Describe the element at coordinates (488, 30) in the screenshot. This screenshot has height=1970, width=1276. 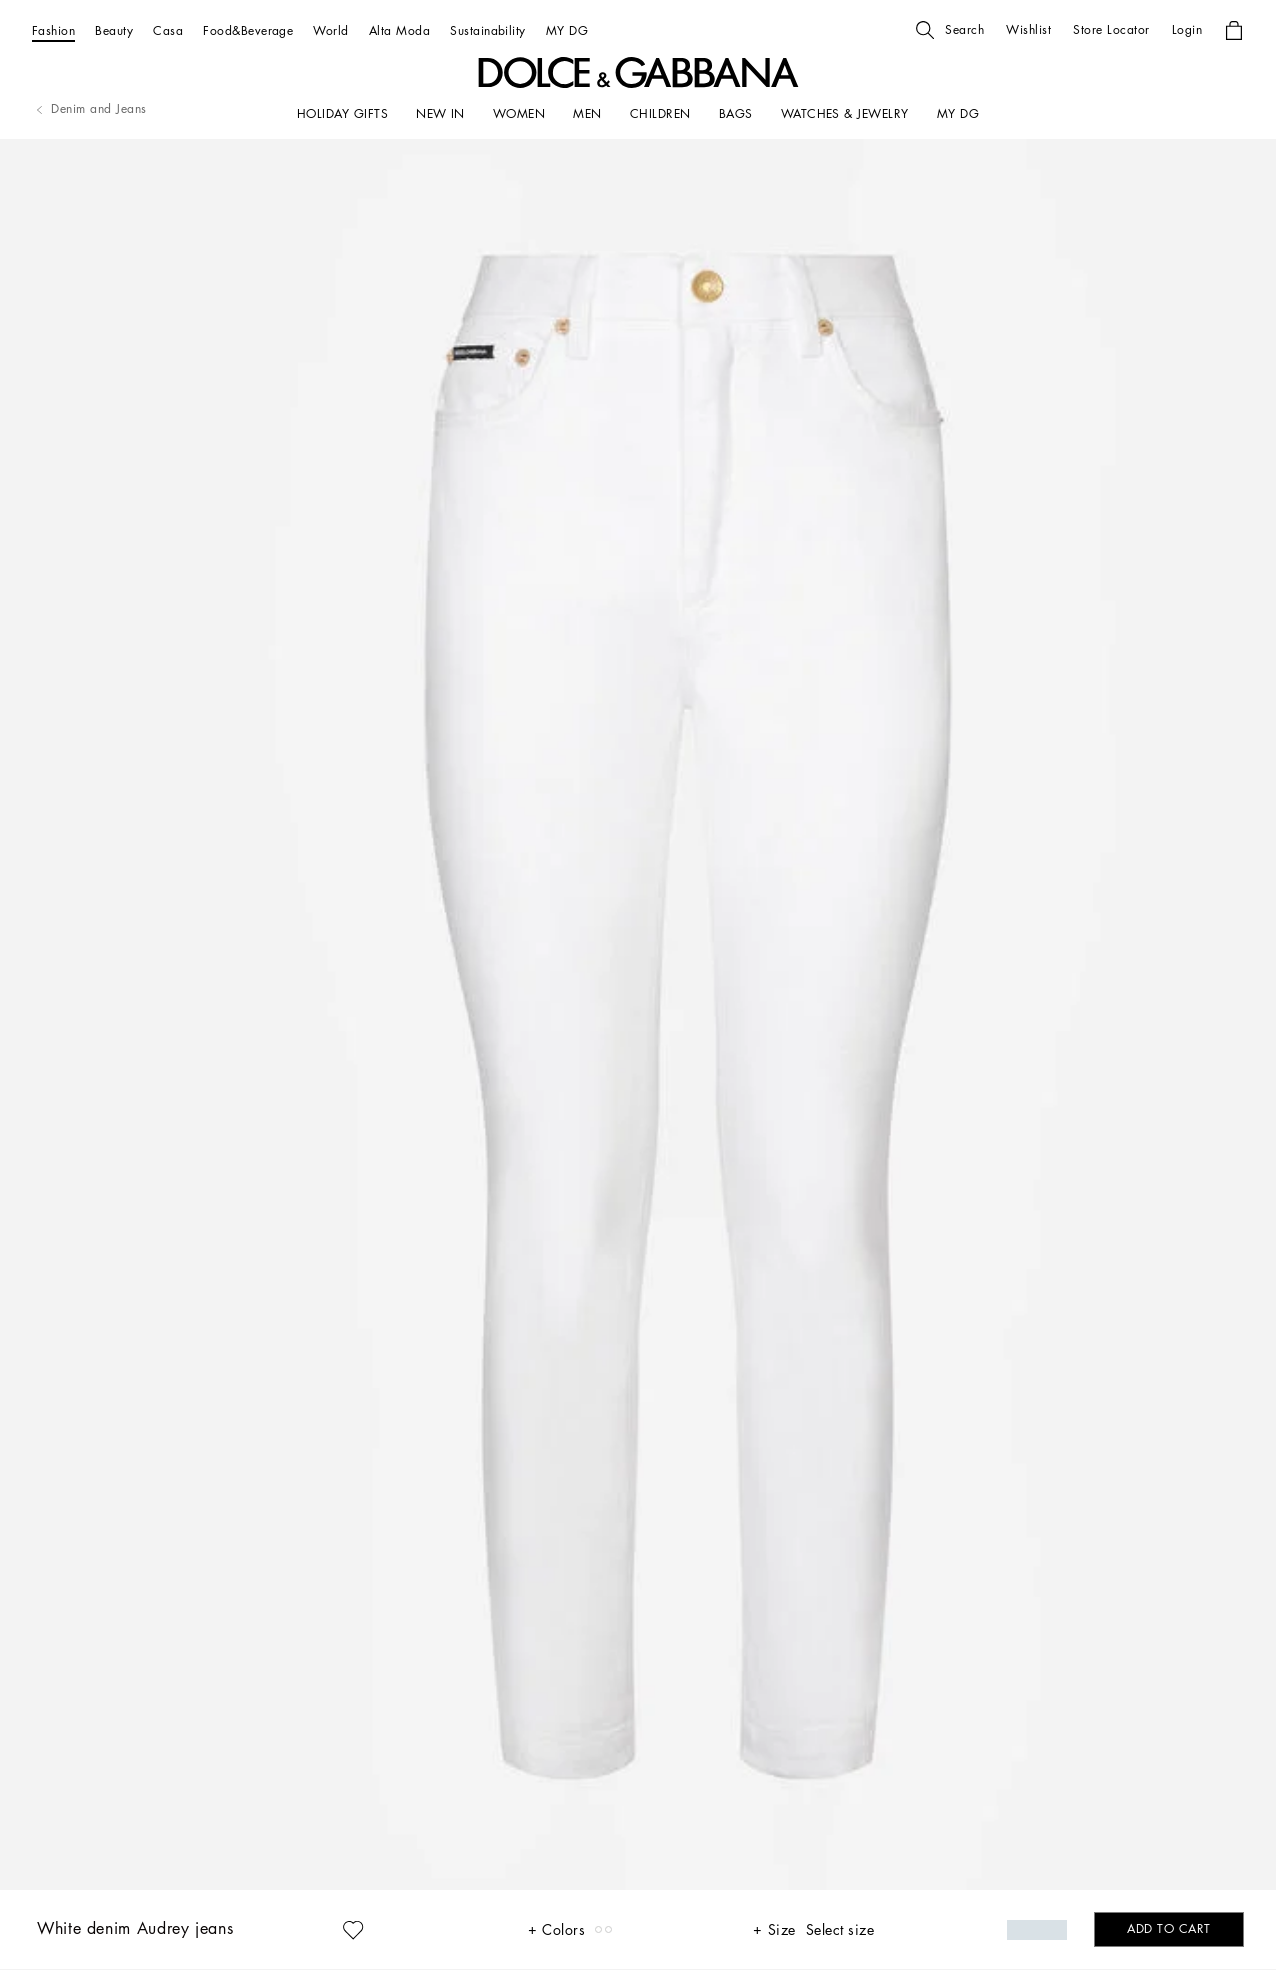
I see `[Sustainability]` at that location.